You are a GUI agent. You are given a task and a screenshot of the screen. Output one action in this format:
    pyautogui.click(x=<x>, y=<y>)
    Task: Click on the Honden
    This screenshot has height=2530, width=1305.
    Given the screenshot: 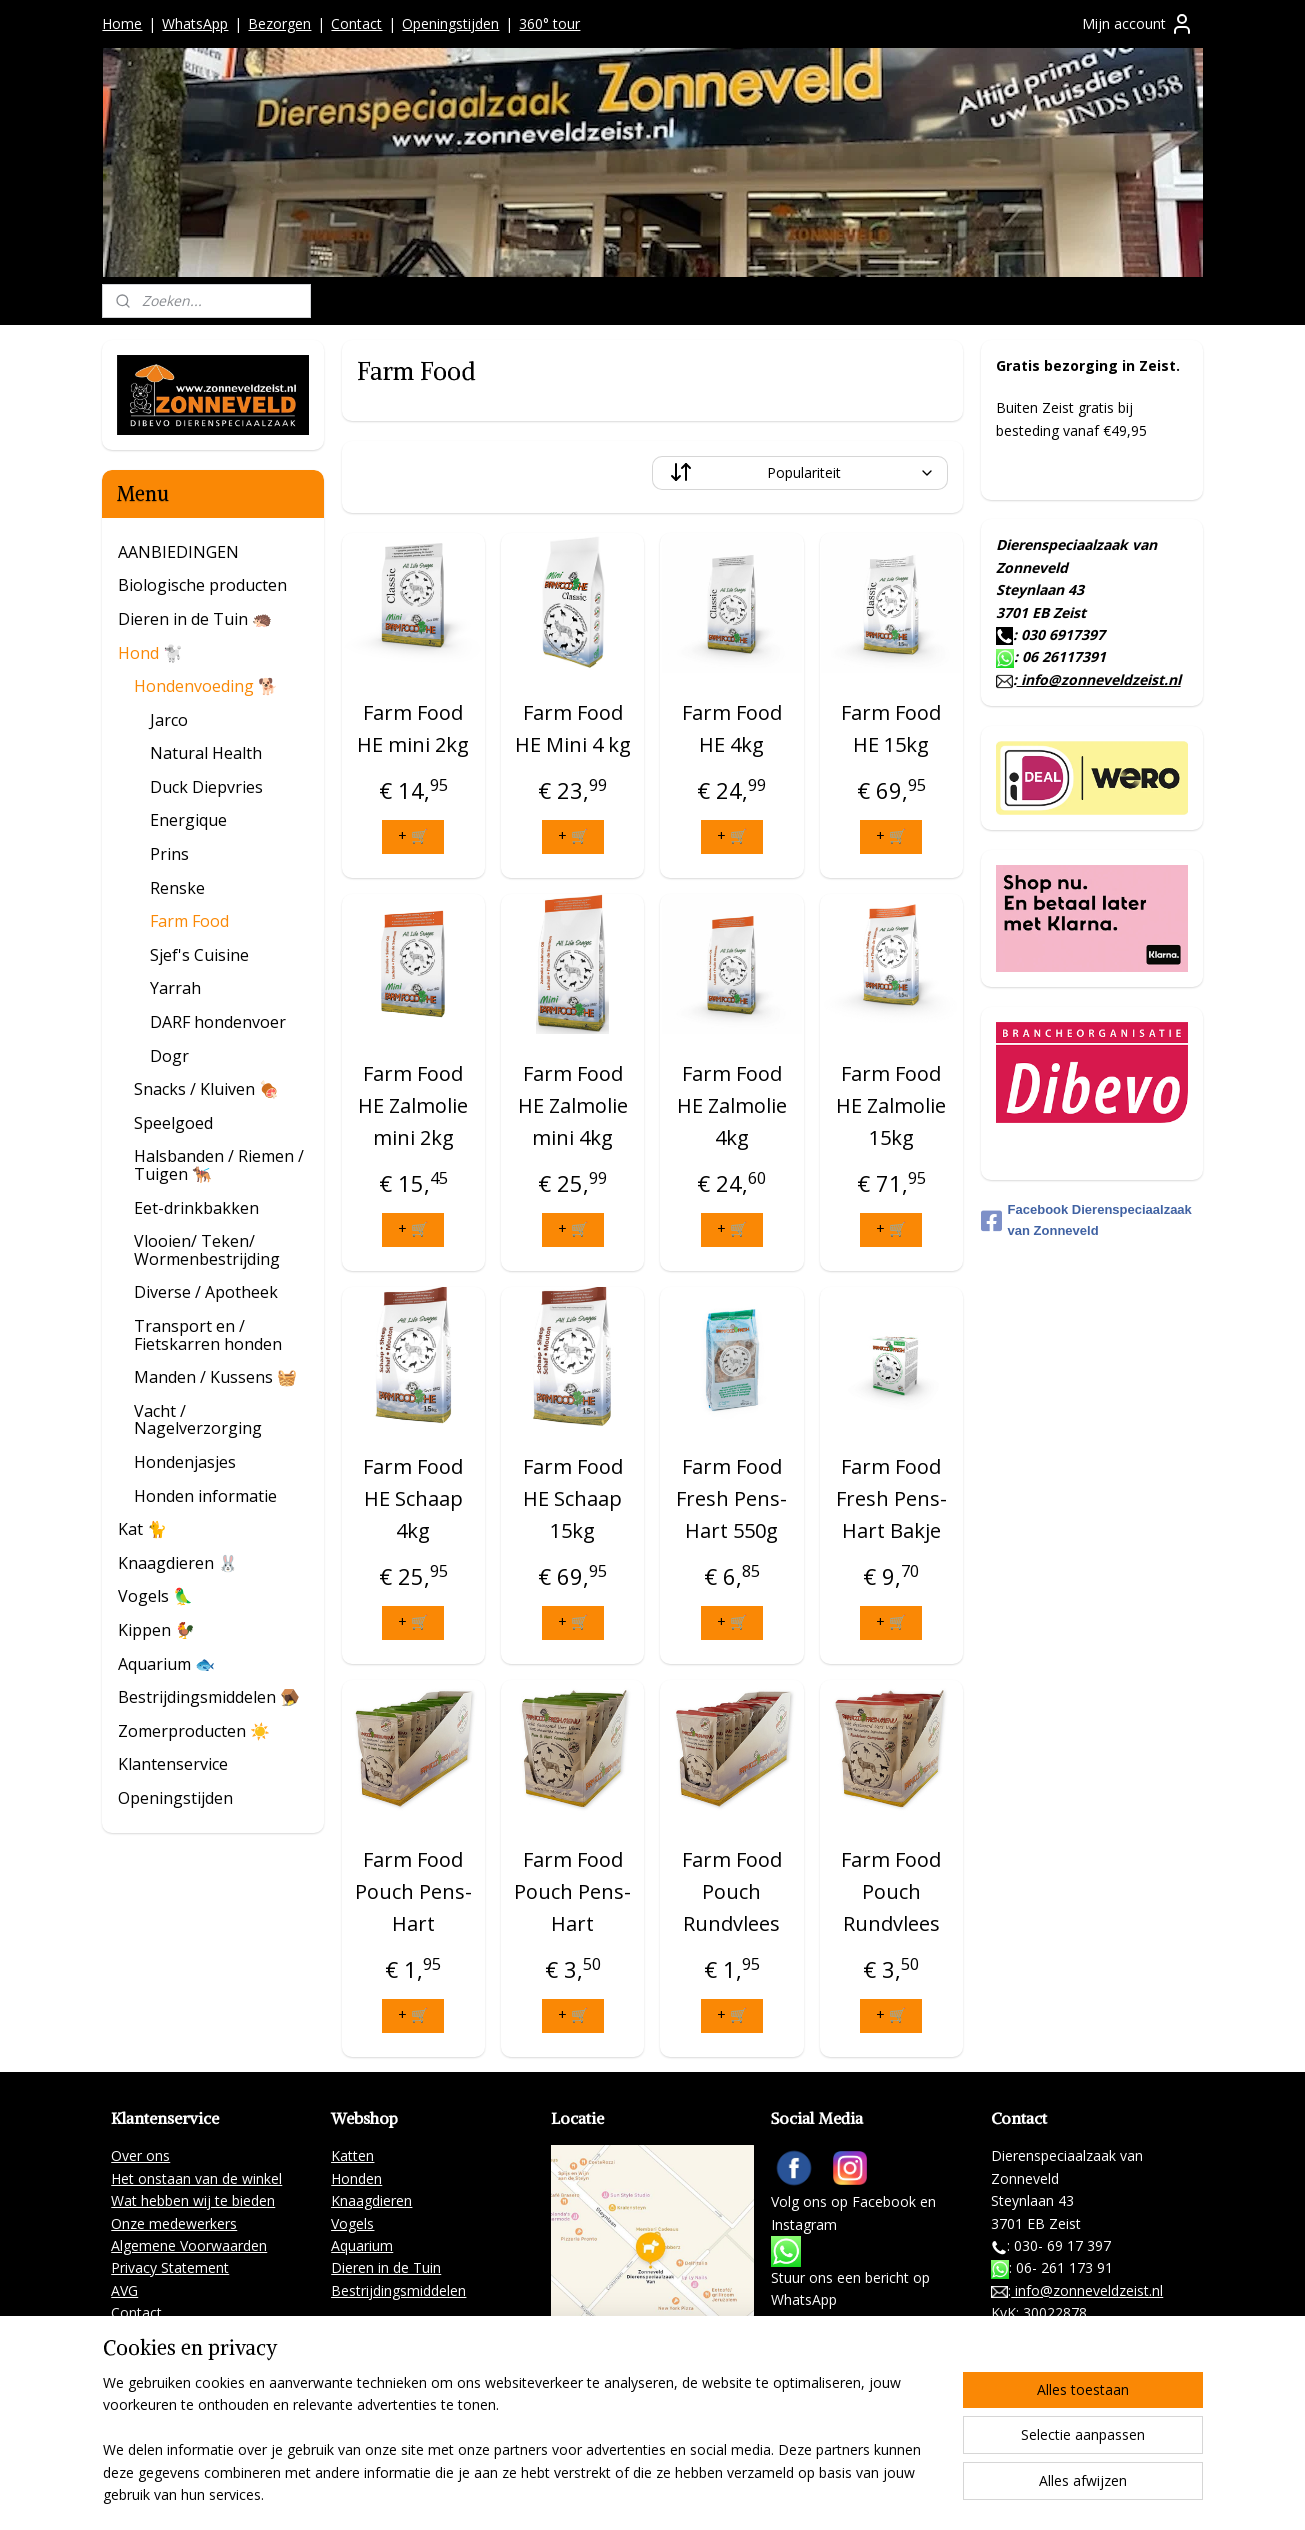 What is the action you would take?
    pyautogui.click(x=356, y=2178)
    